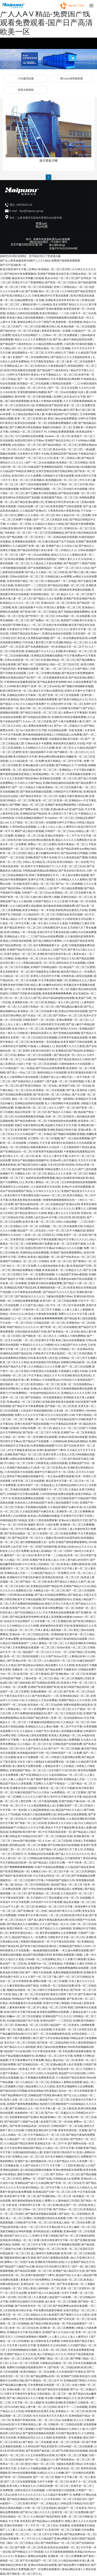  Describe the element at coordinates (32, 1204) in the screenshot. I see `国产精东av剧情在线一区二区` at that location.